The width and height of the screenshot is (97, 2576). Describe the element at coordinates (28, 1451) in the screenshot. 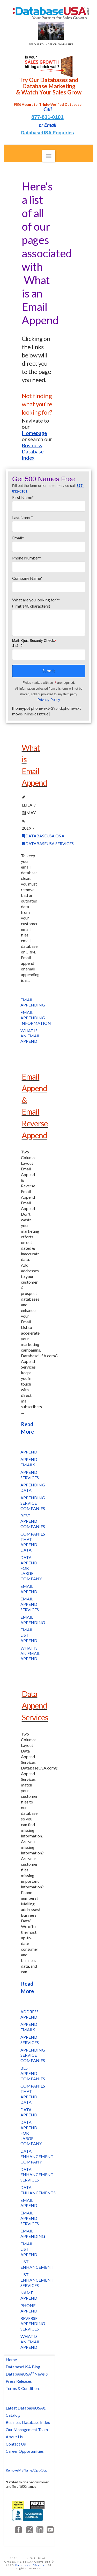

I see `Append` at that location.